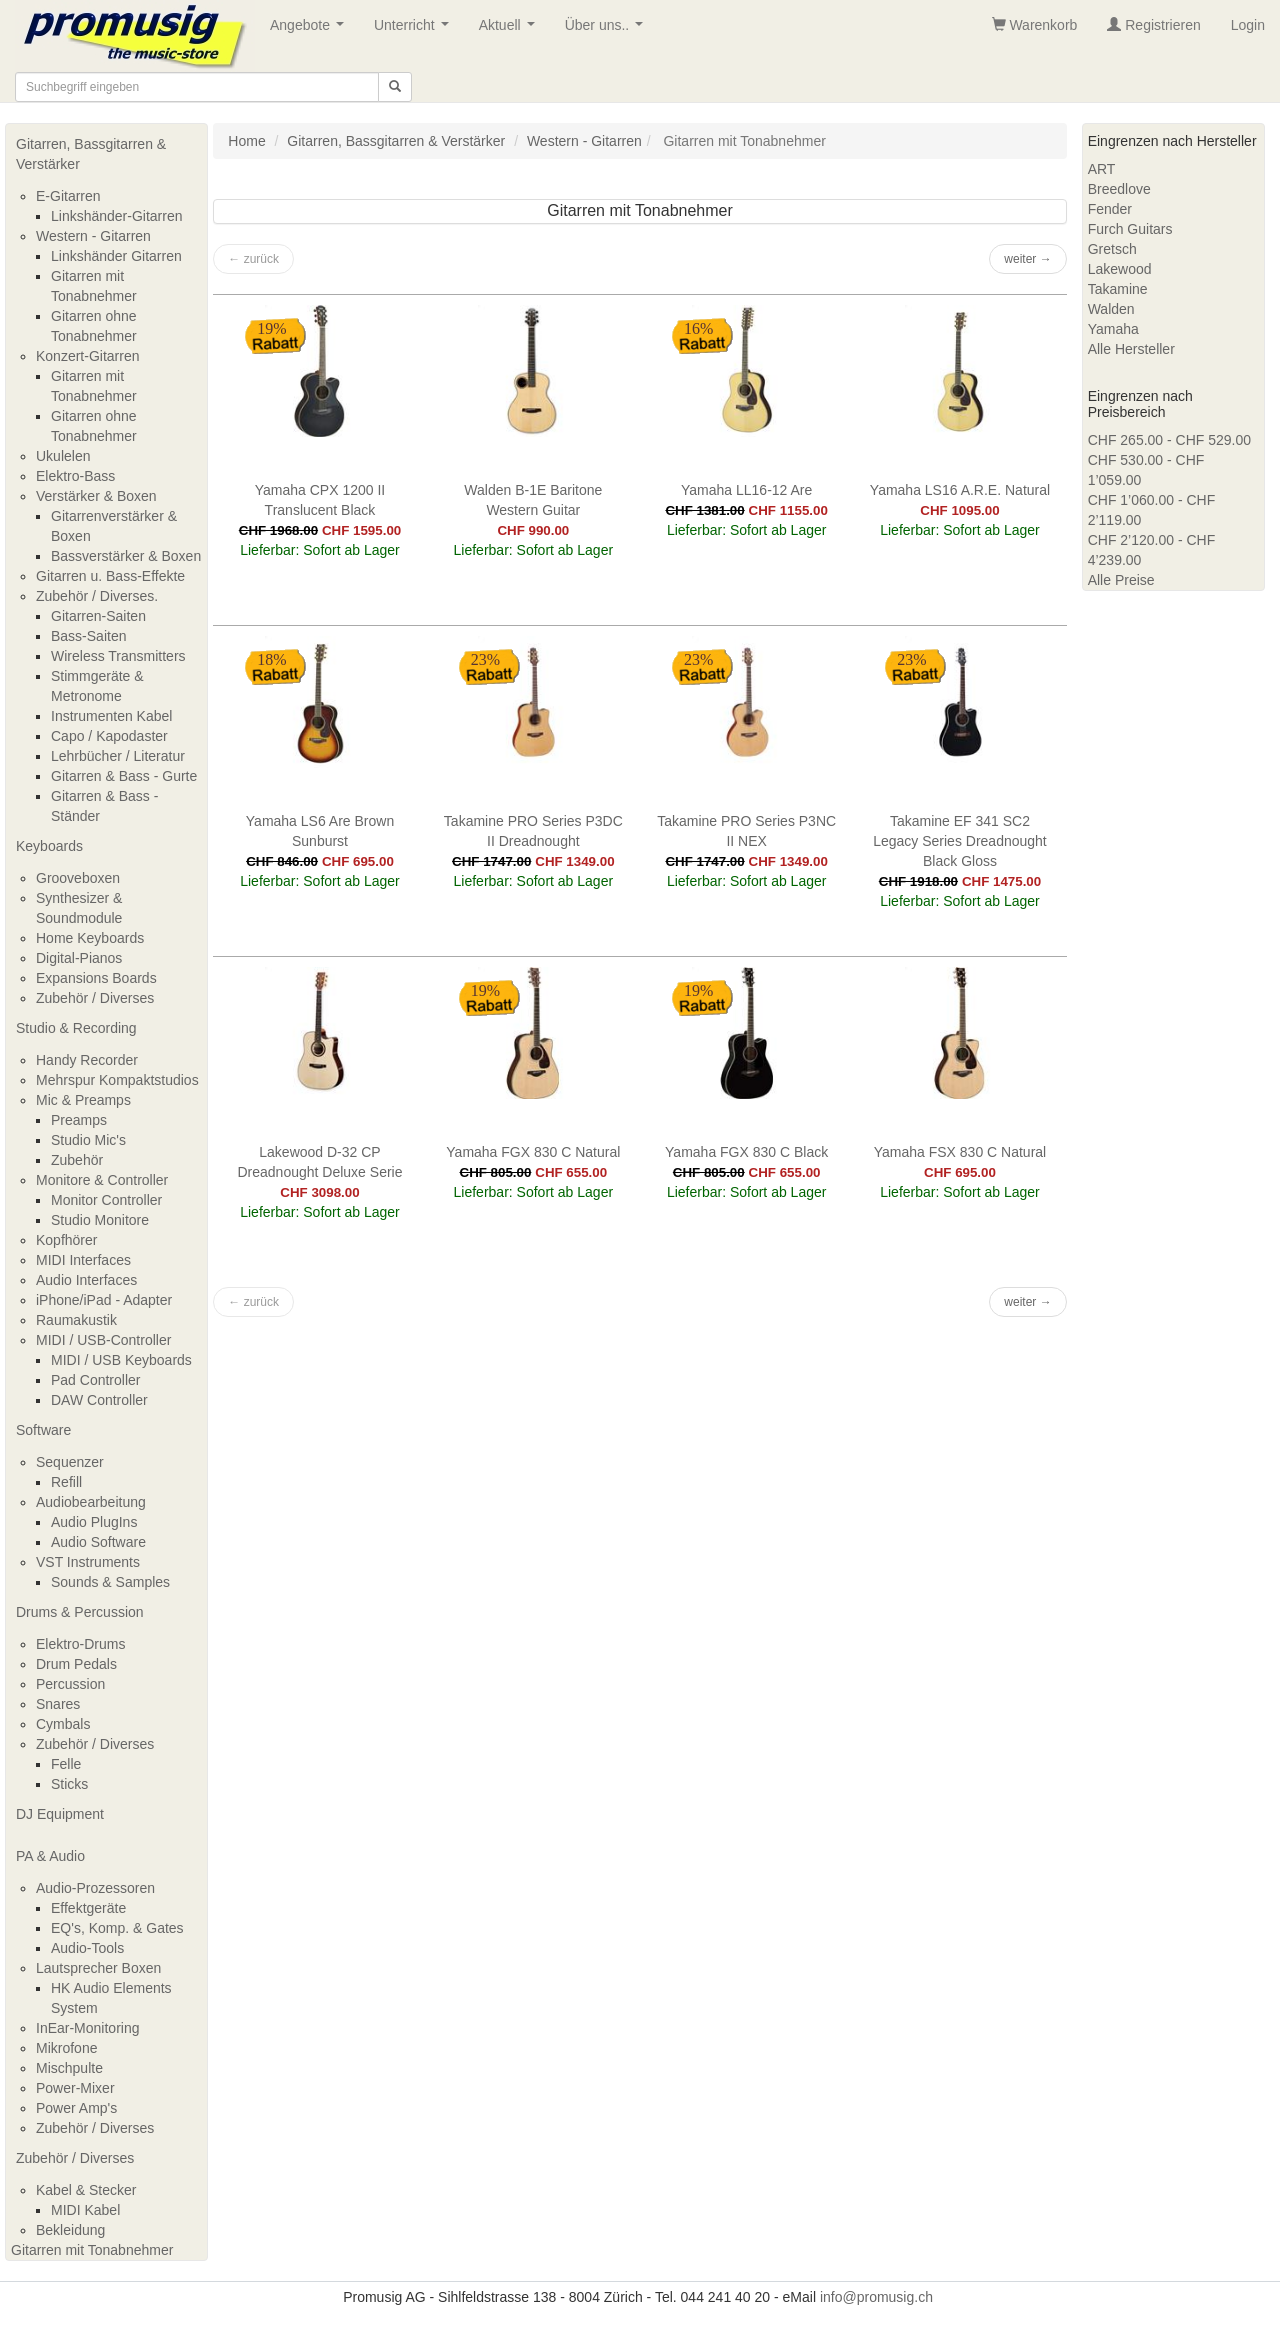  What do you see at coordinates (121, 1360) in the screenshot?
I see `MIDI / USB Keyboards` at bounding box center [121, 1360].